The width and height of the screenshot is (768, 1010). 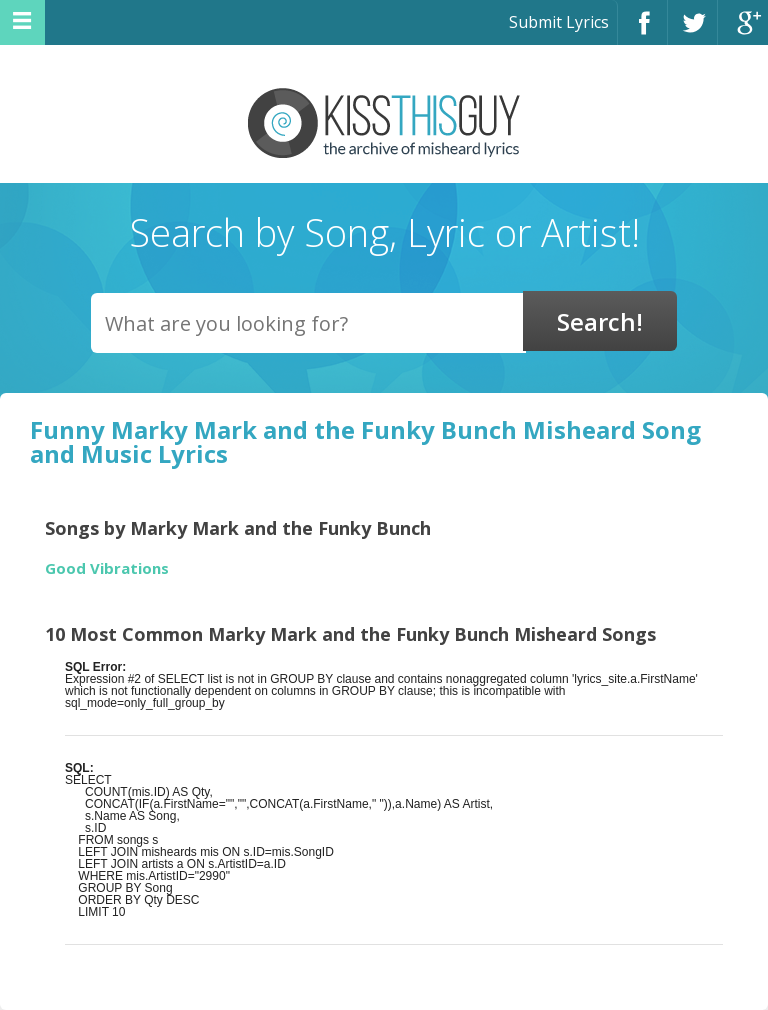 What do you see at coordinates (107, 568) in the screenshot?
I see `Good Vibrations` at bounding box center [107, 568].